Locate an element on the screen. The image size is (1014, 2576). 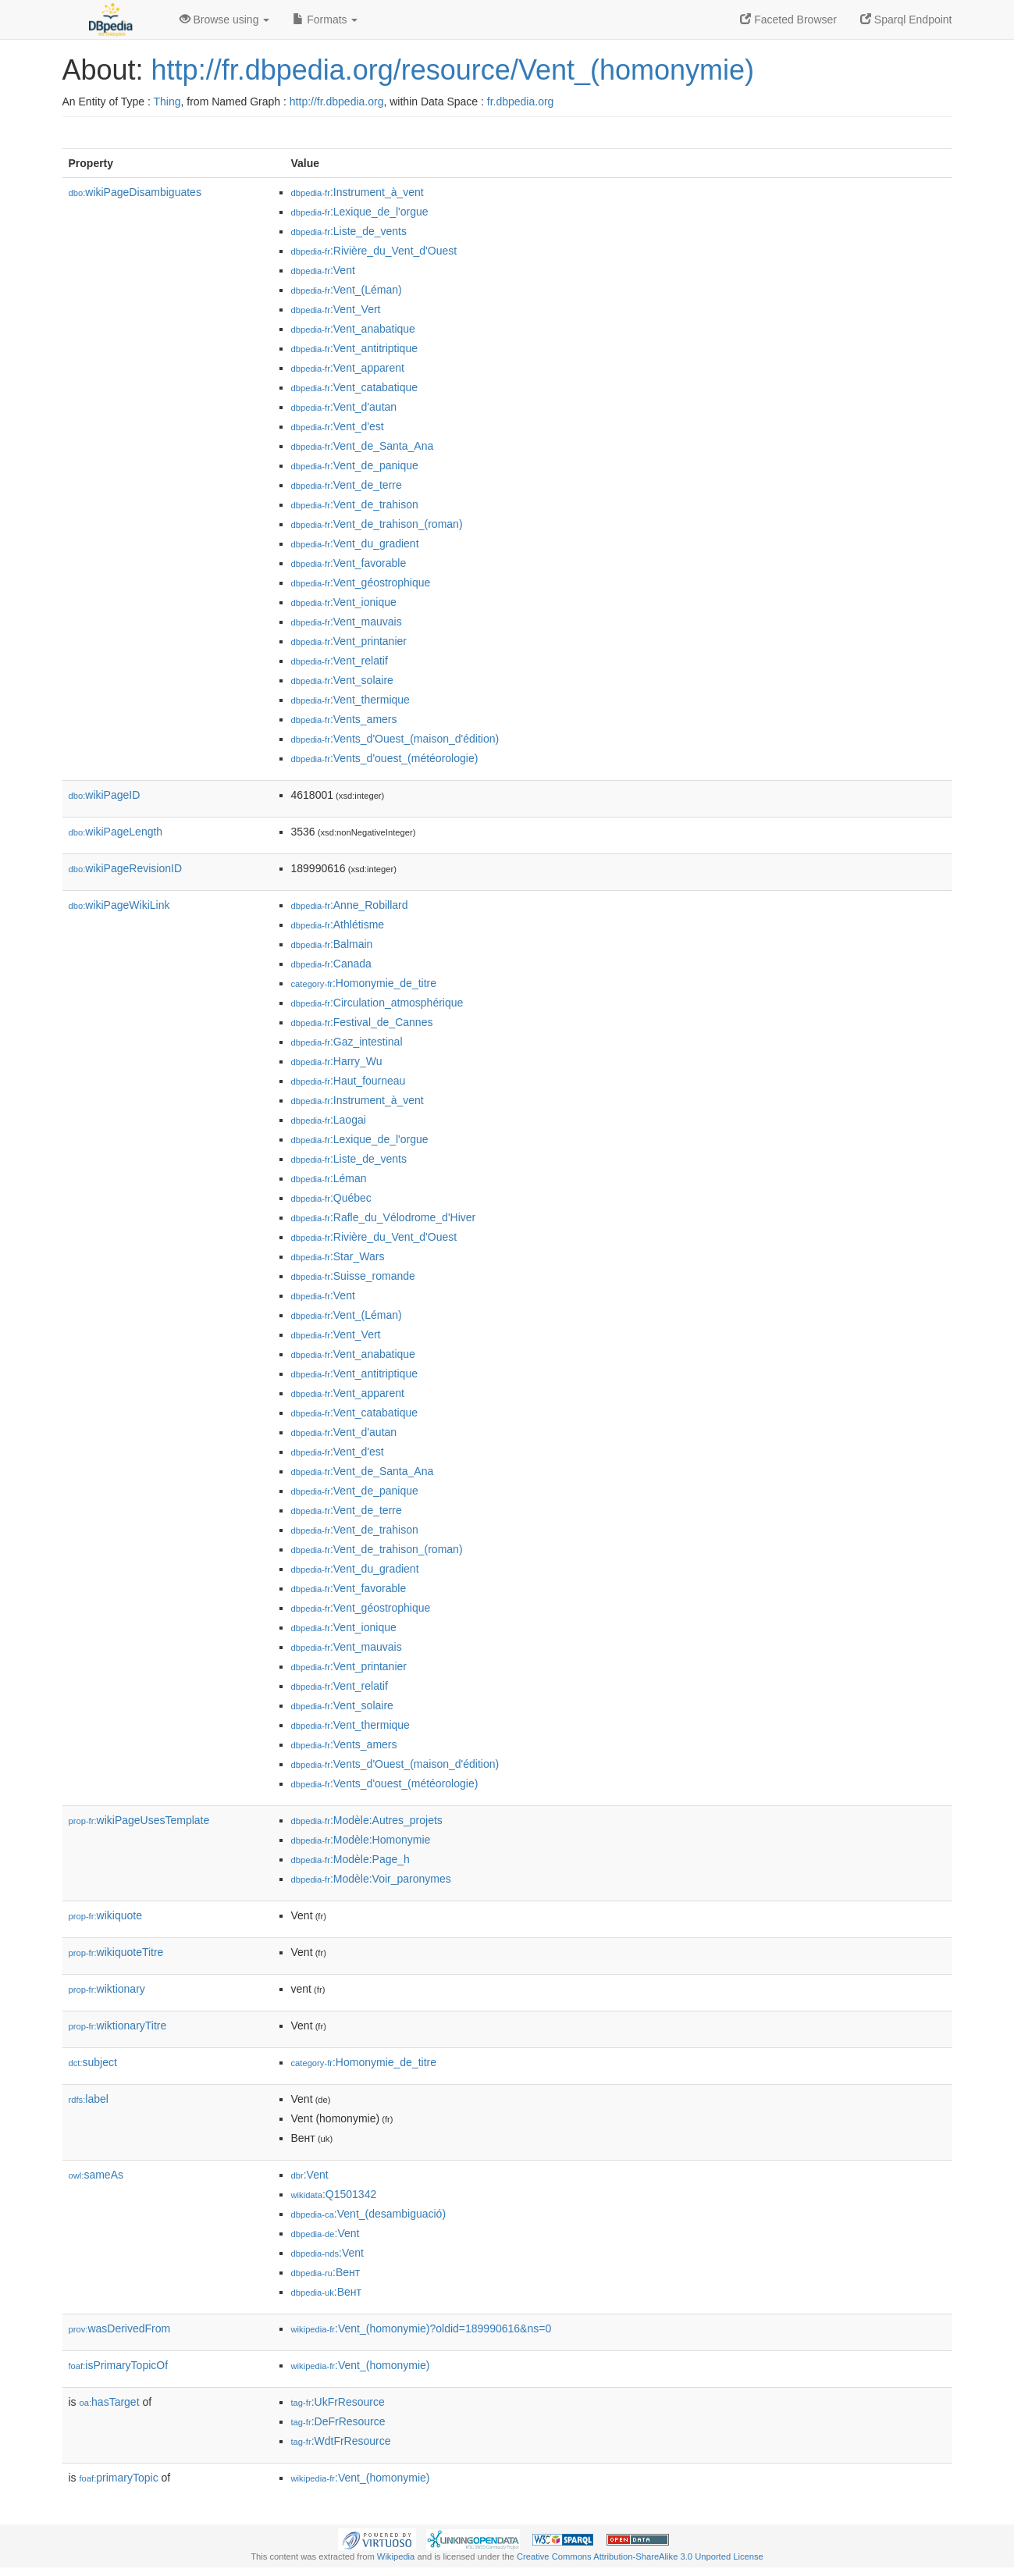
Sparql Endpoint is located at coordinates (906, 19).